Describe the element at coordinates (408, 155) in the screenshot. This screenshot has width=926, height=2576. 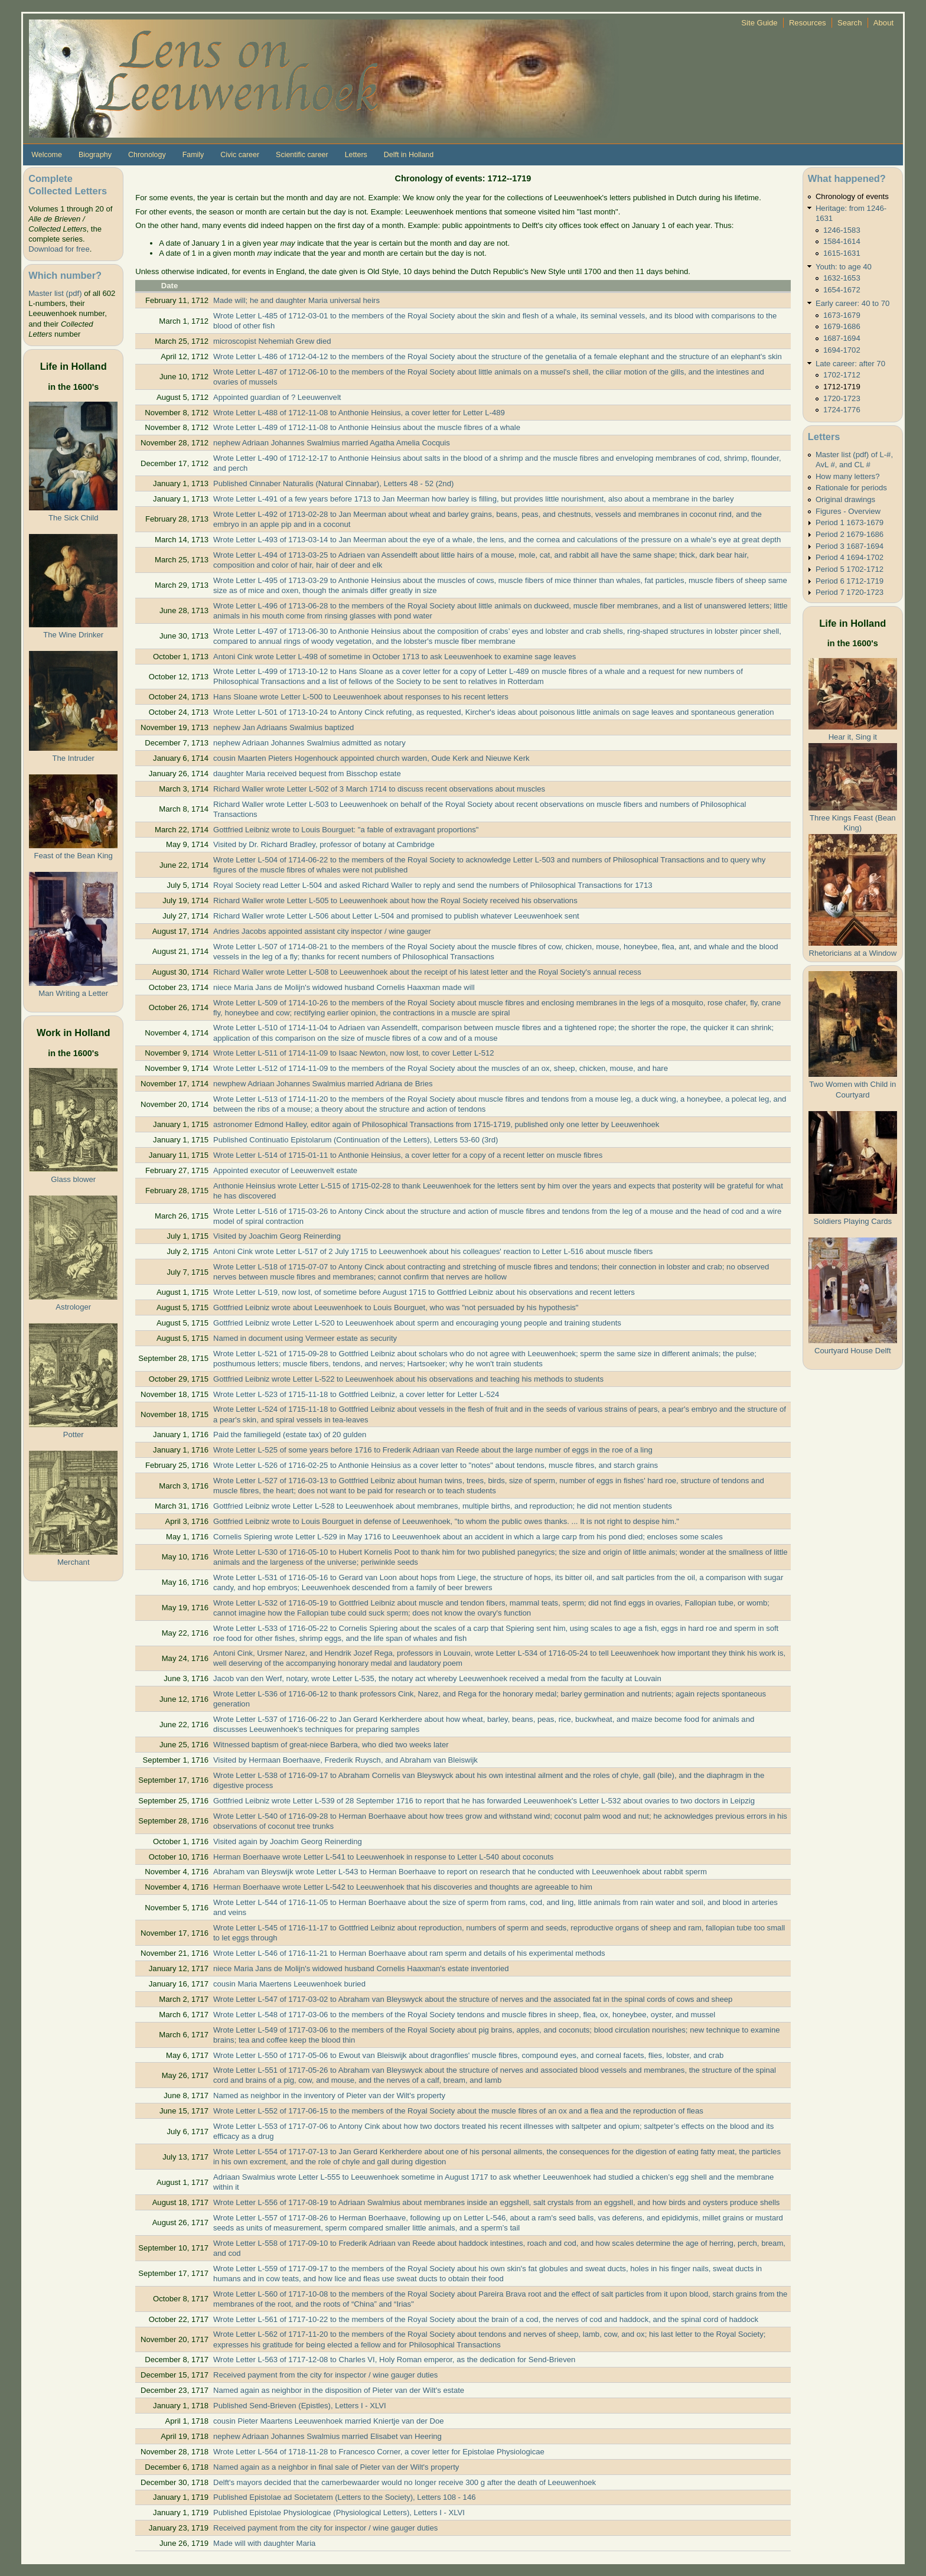
I see `Delft in Holland` at that location.